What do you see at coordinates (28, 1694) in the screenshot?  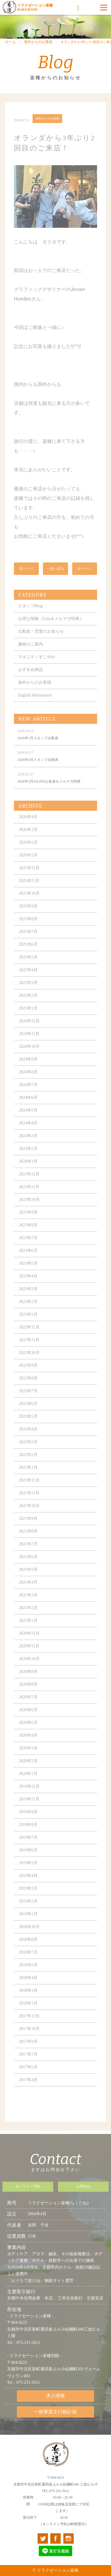 I see `2020年8月` at bounding box center [28, 1694].